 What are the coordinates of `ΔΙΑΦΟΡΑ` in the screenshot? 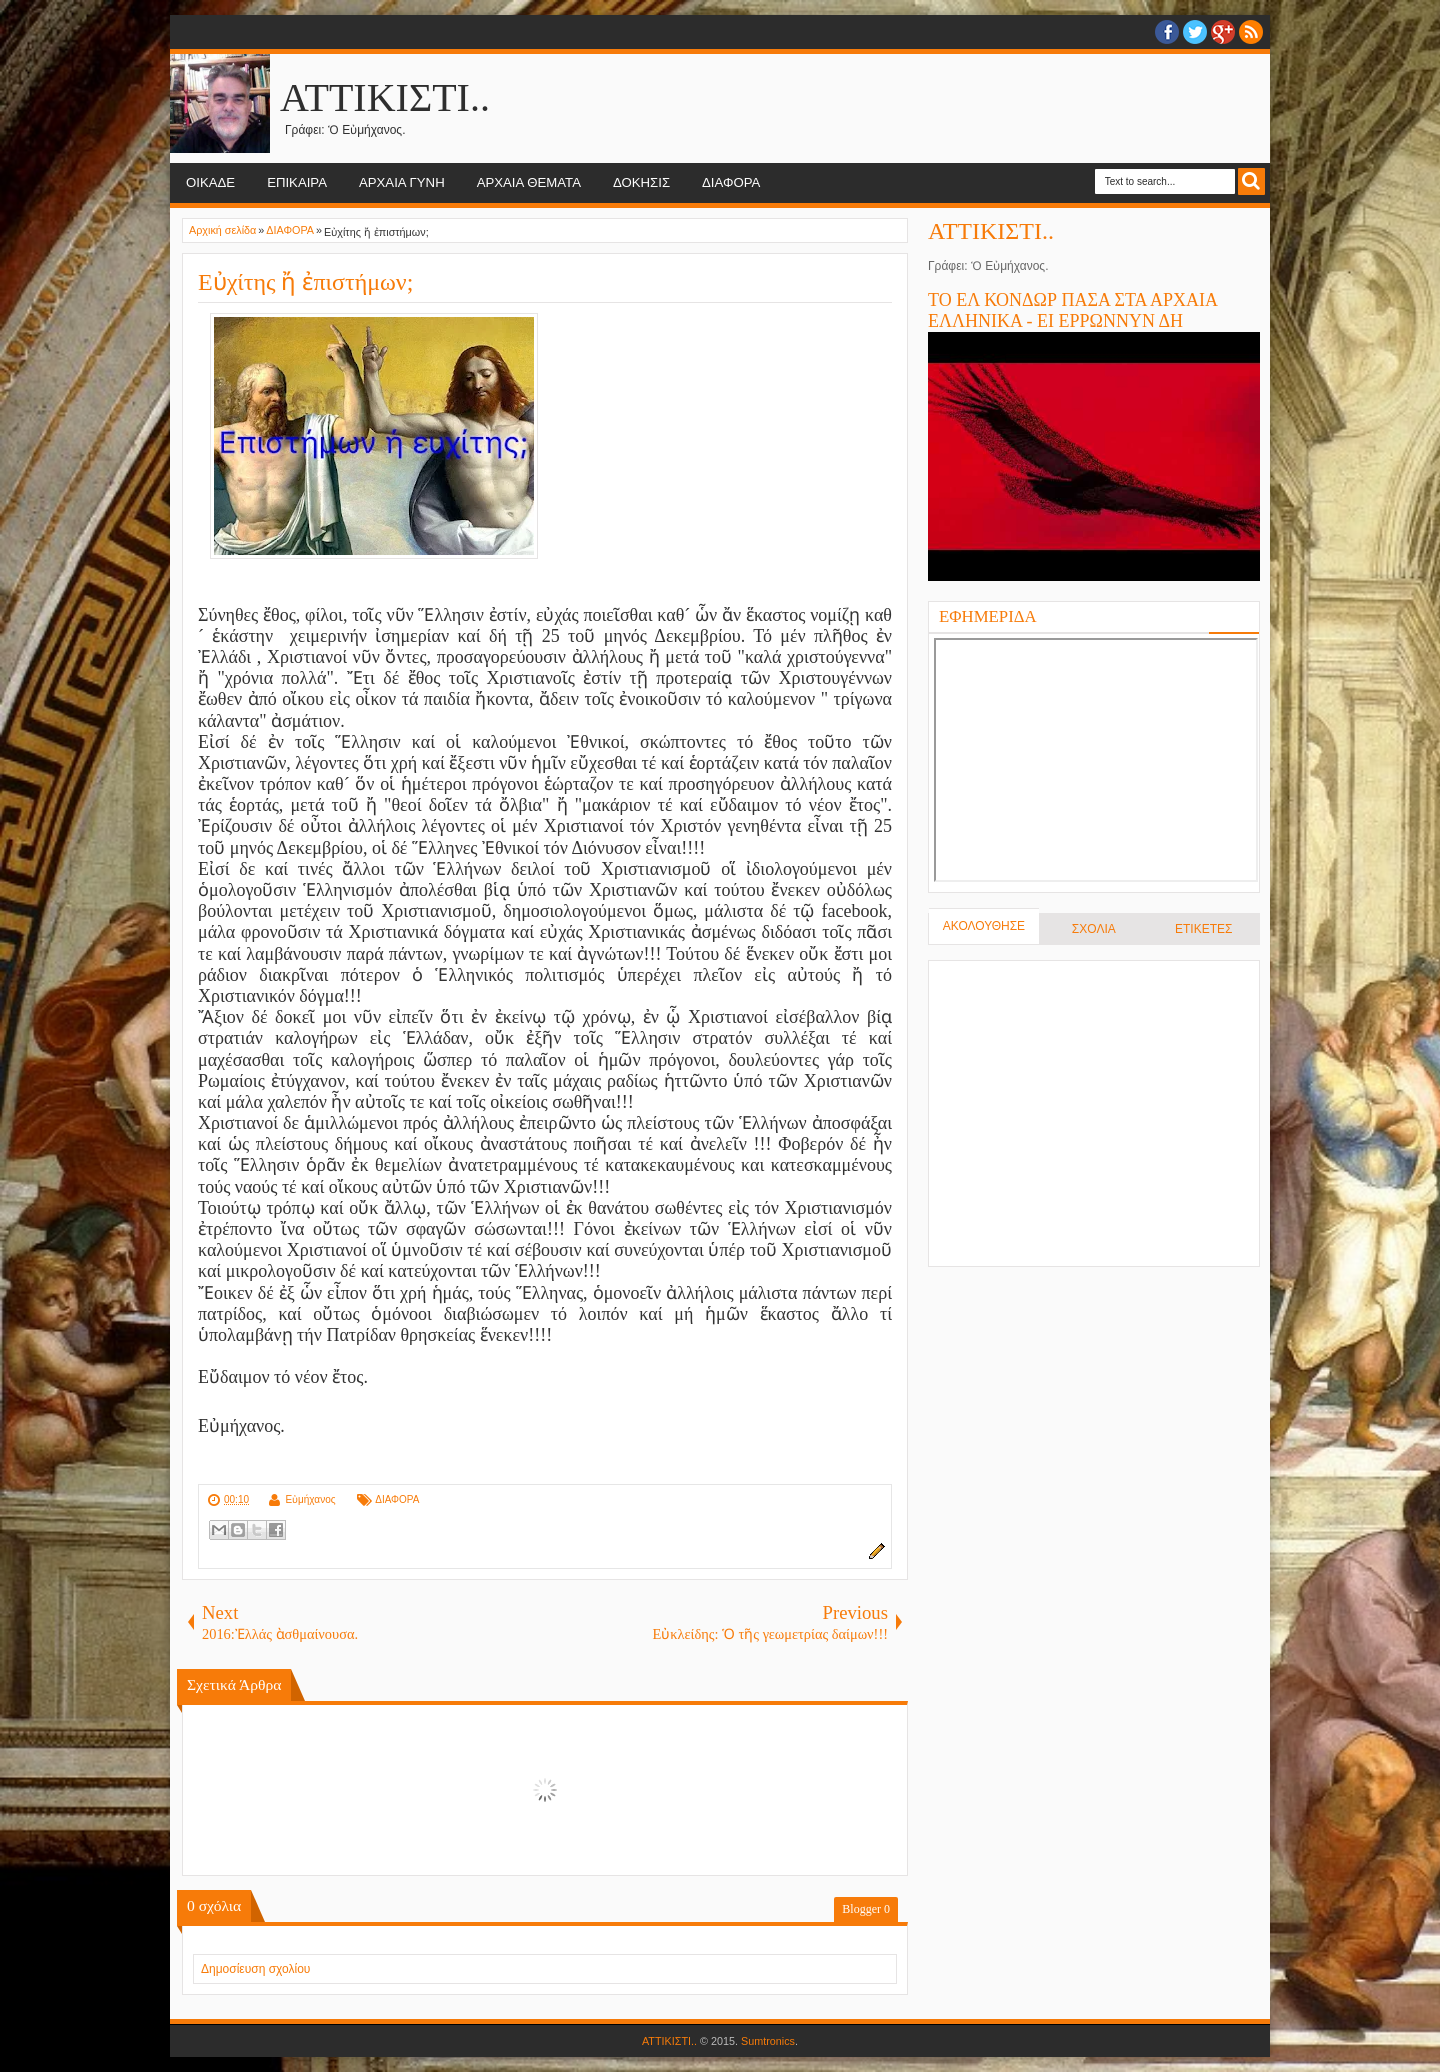 It's located at (731, 182).